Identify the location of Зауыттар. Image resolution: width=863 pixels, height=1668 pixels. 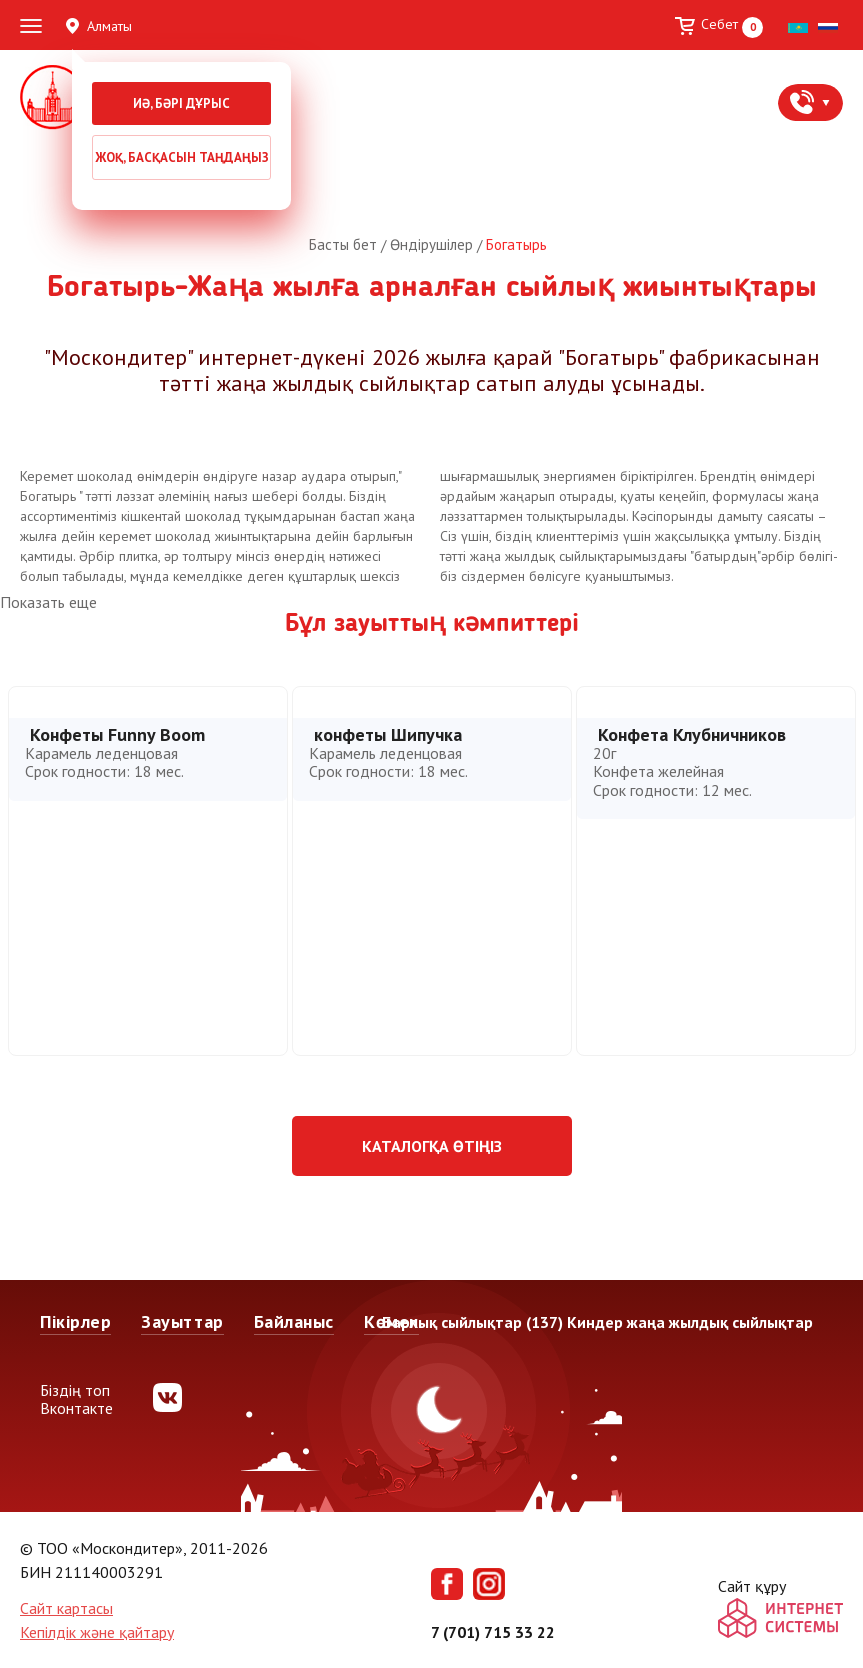
(182, 1321).